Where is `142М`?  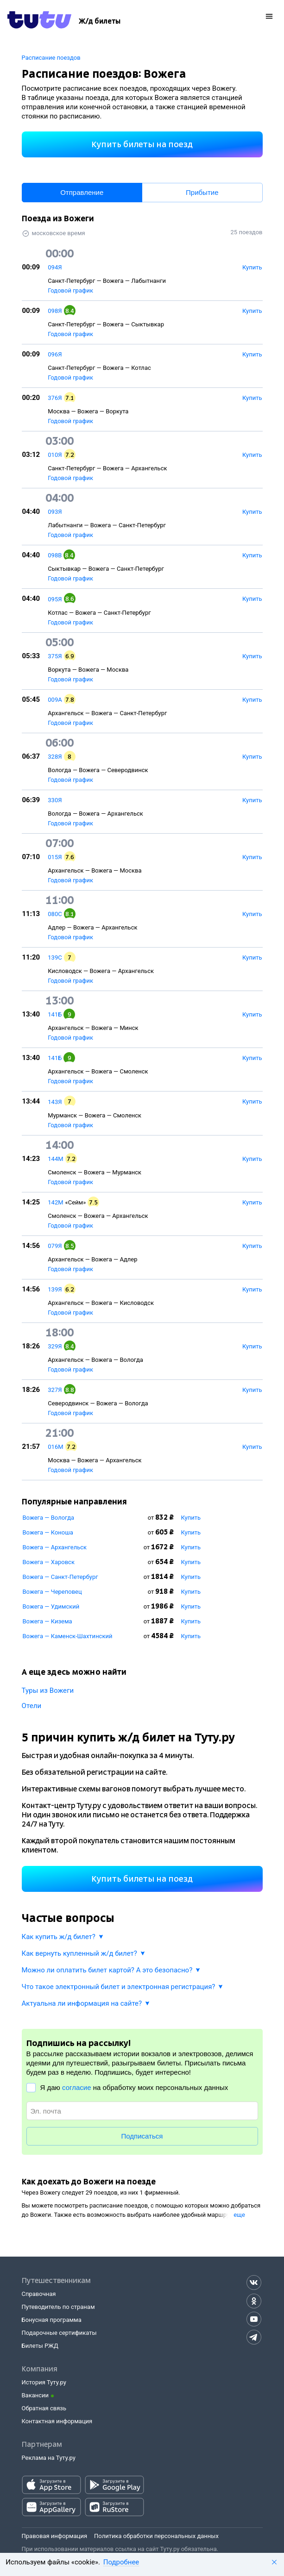
142М is located at coordinates (55, 1202).